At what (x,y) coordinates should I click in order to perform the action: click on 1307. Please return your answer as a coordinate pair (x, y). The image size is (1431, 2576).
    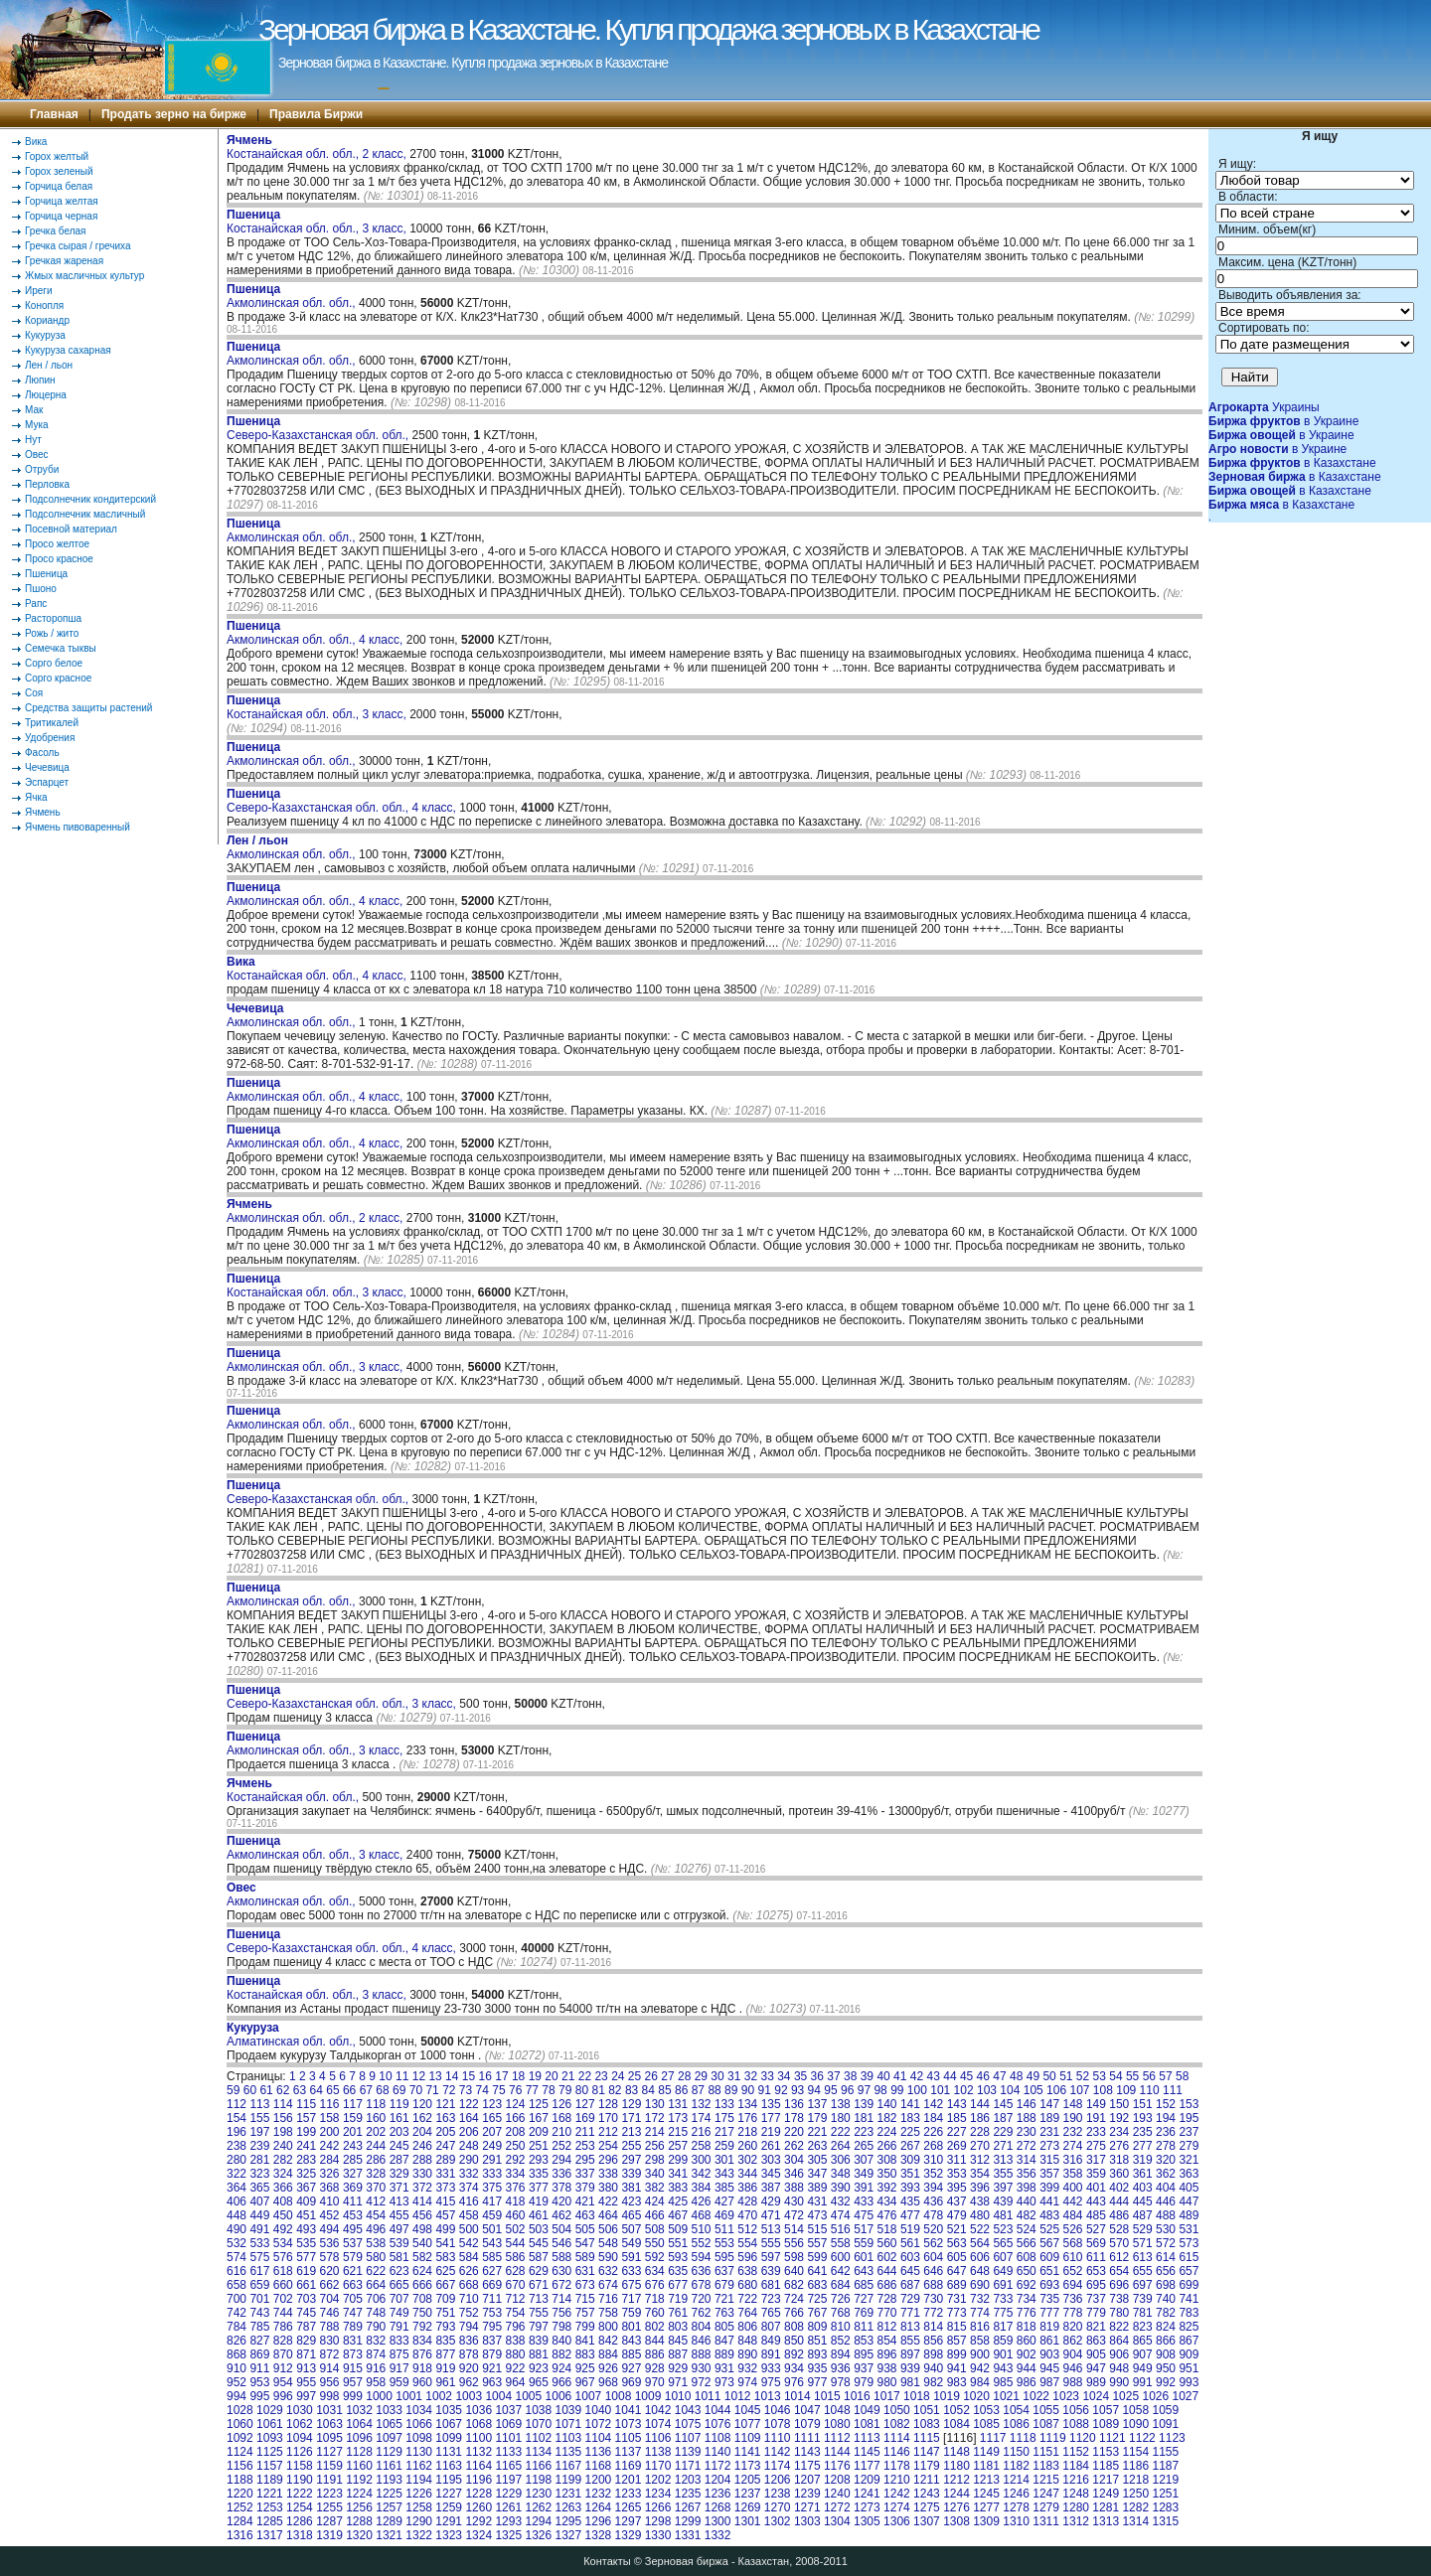
    Looking at the image, I should click on (926, 2521).